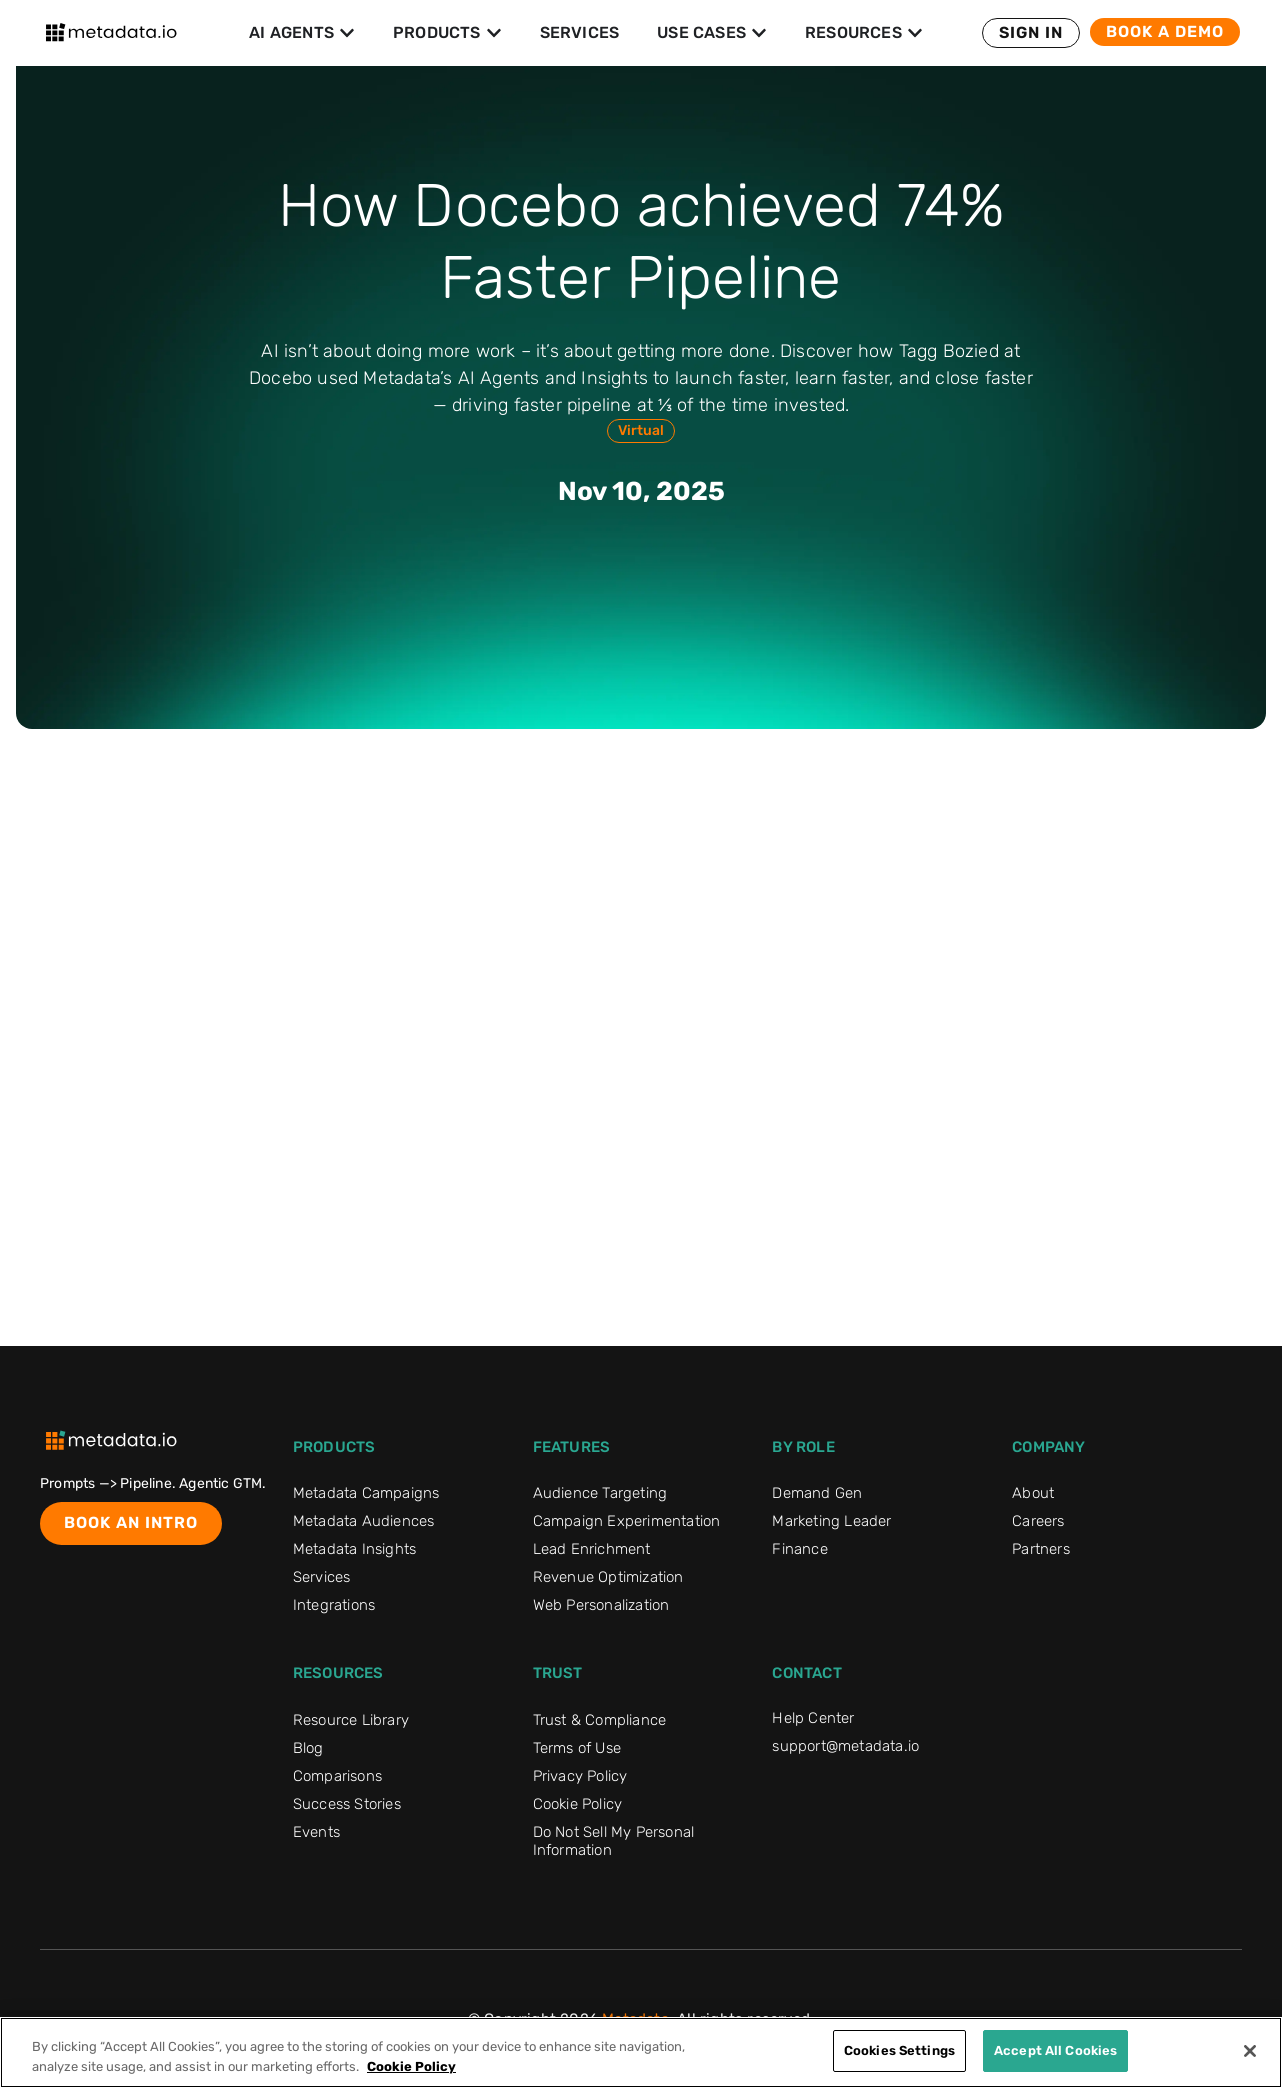 The image size is (1282, 2088). I want to click on support@metadata.io, so click(845, 1746).